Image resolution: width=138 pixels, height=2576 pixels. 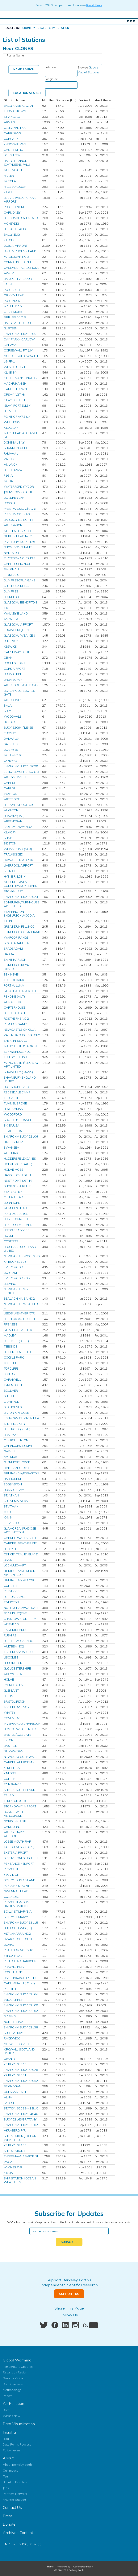 What do you see at coordinates (19, 1950) in the screenshot?
I see `PLATFORM NO. 62101` at bounding box center [19, 1950].